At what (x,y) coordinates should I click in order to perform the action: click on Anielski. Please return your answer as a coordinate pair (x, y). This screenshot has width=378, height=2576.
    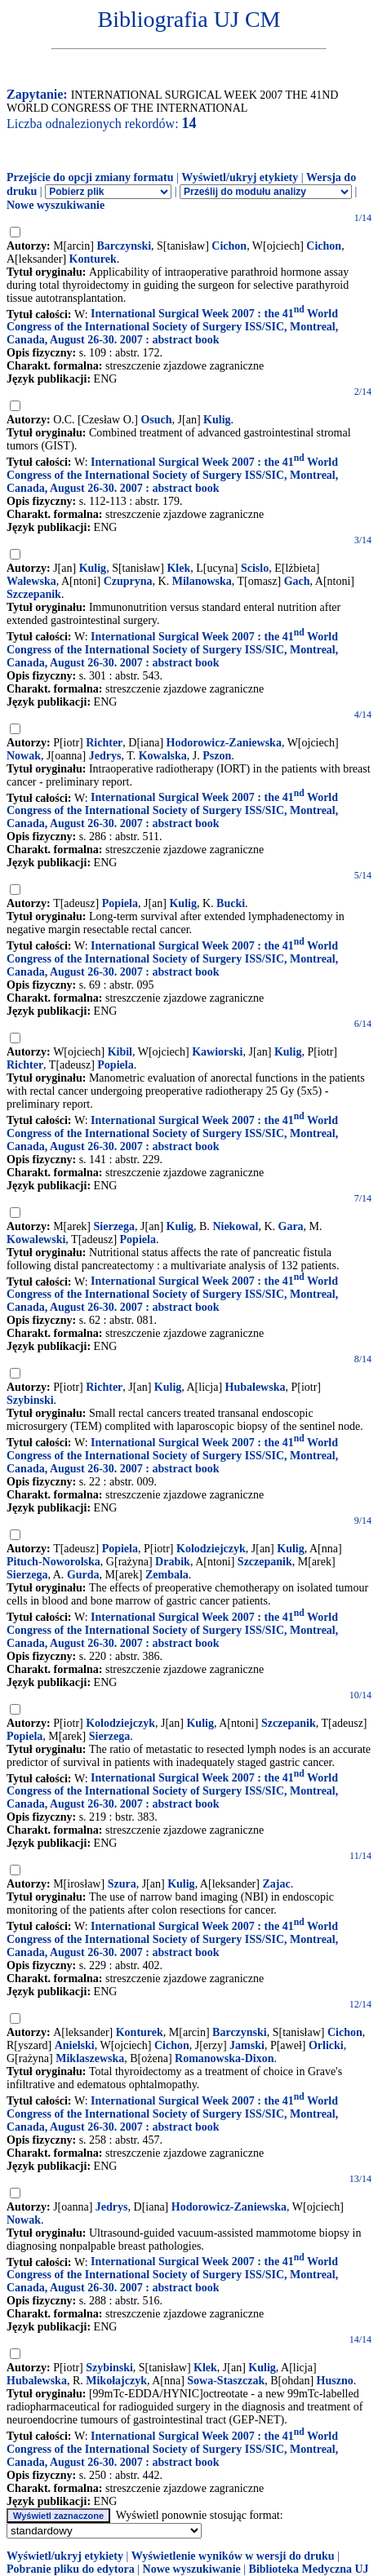
    Looking at the image, I should click on (75, 2045).